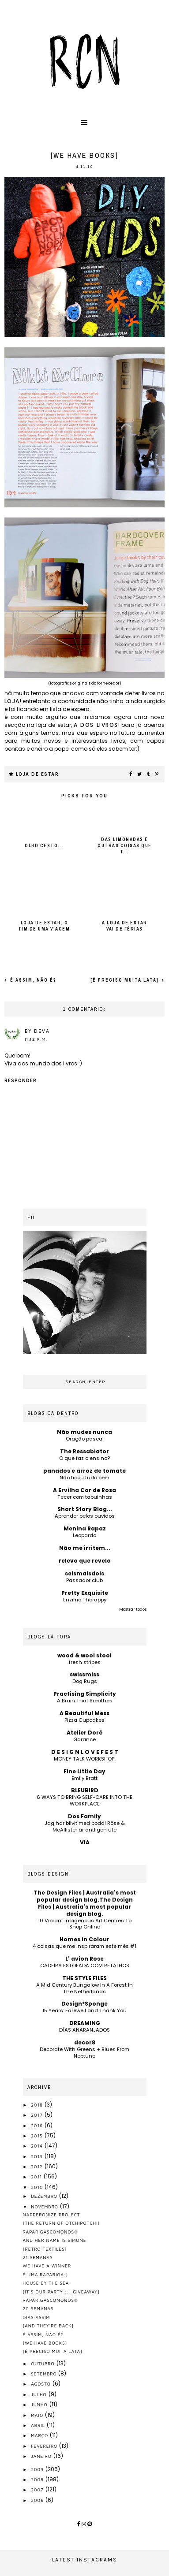 This screenshot has width=169, height=2576. I want to click on seismaisdois, so click(84, 1573).